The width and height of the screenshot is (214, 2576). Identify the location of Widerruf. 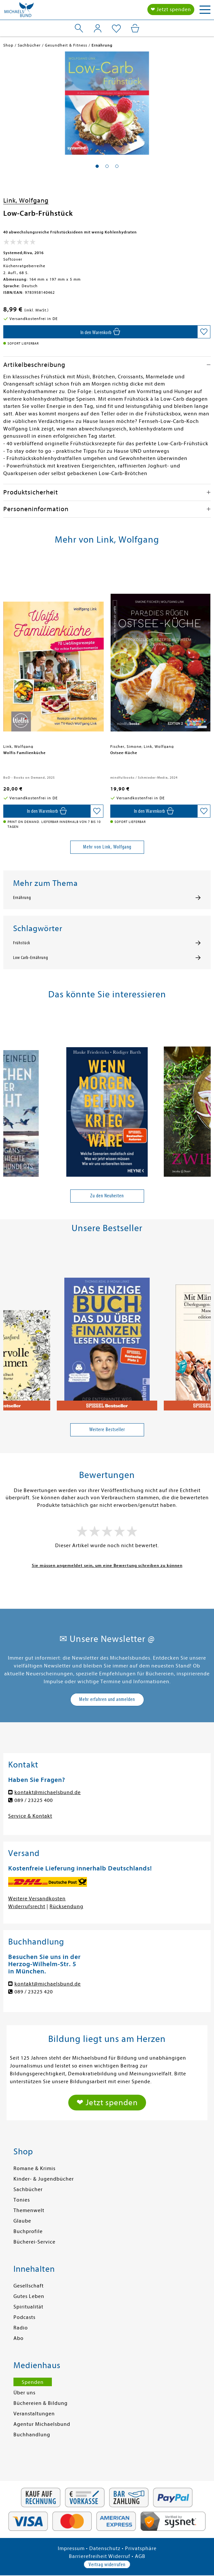
(119, 2556).